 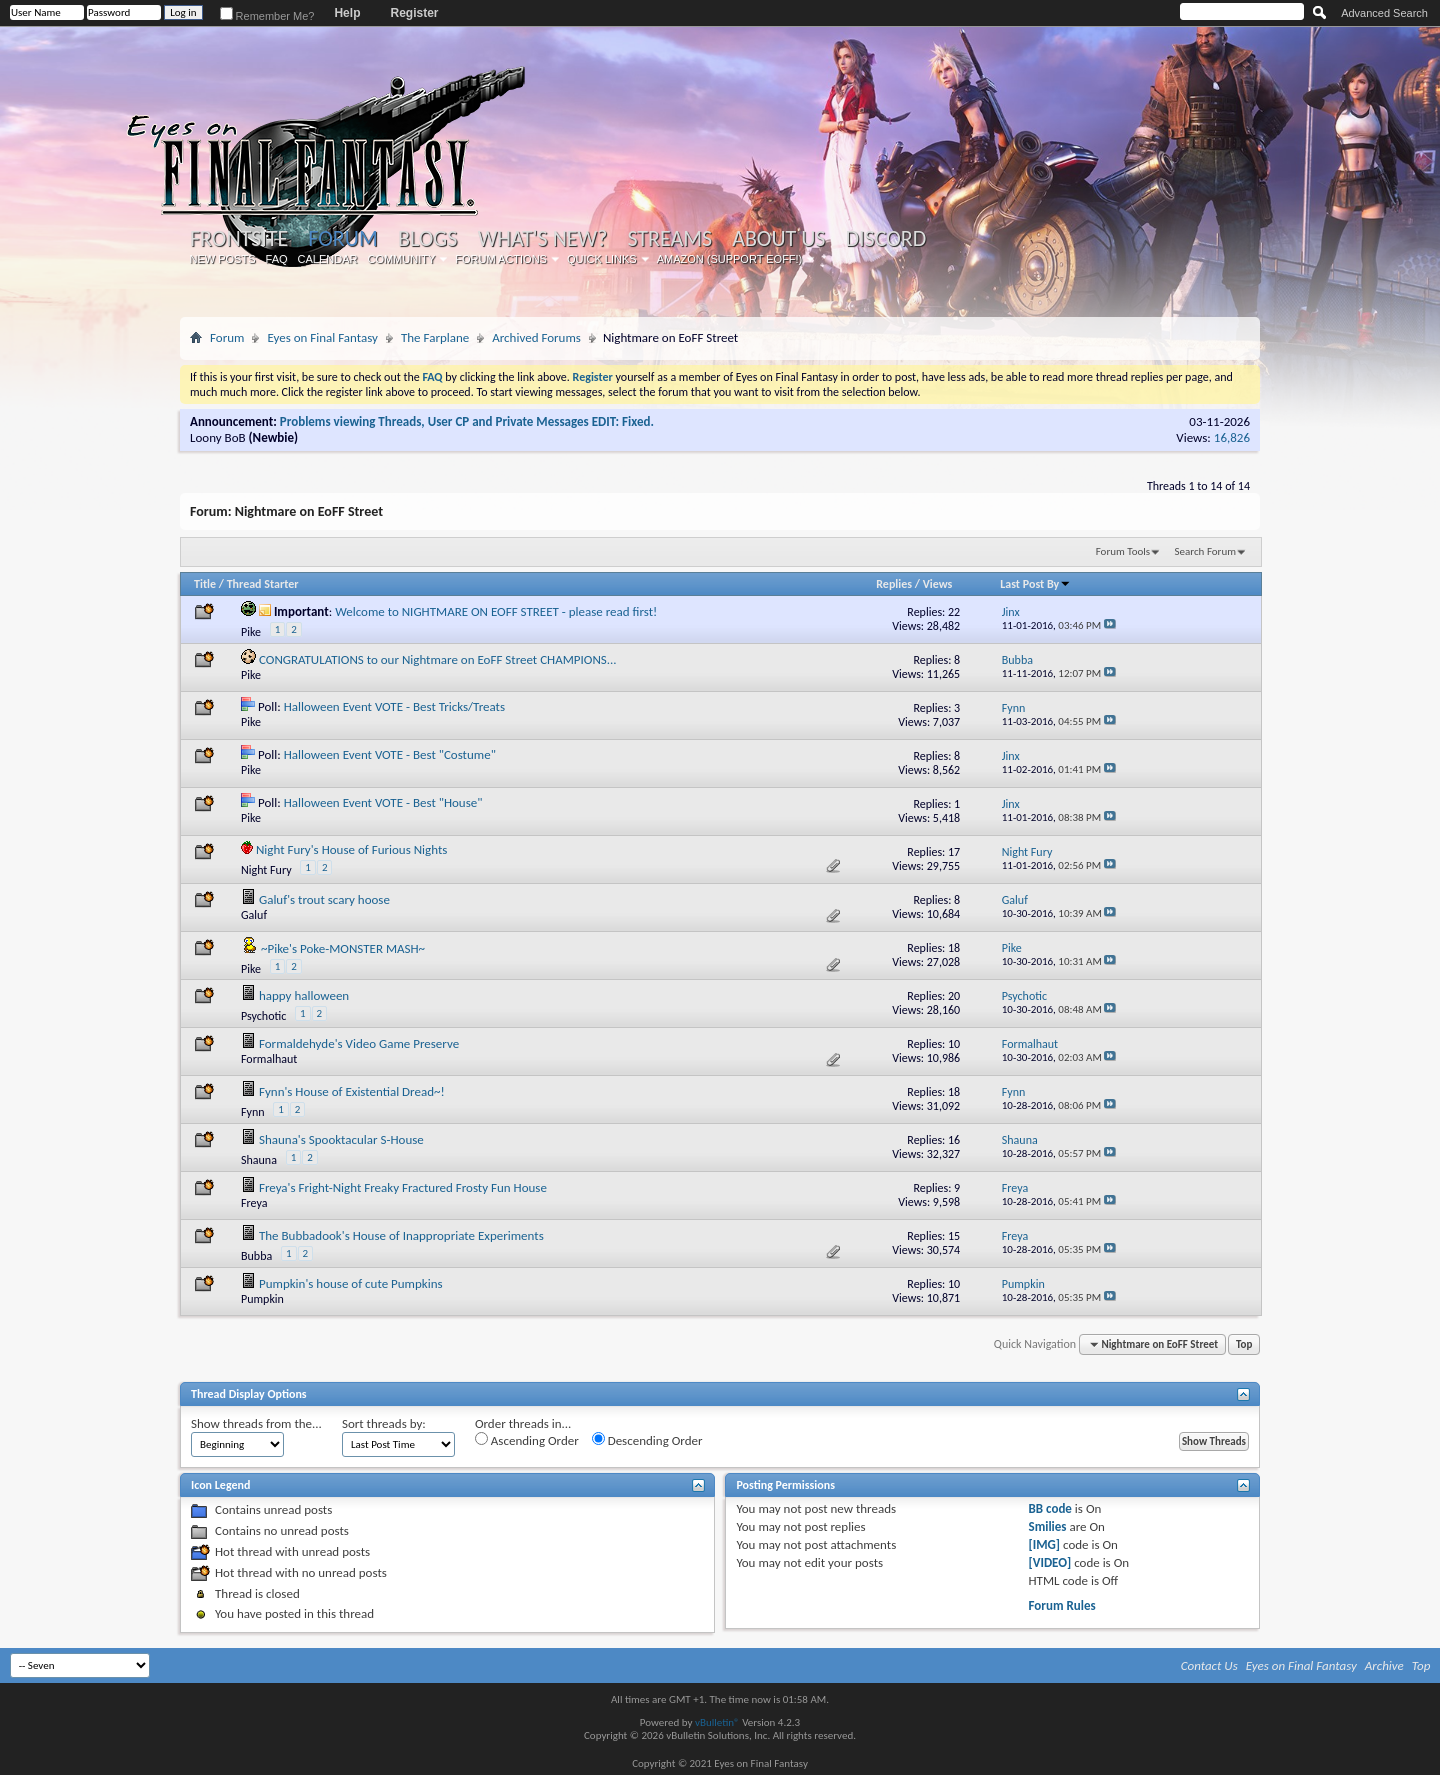 I want to click on What's New?, so click(x=543, y=239).